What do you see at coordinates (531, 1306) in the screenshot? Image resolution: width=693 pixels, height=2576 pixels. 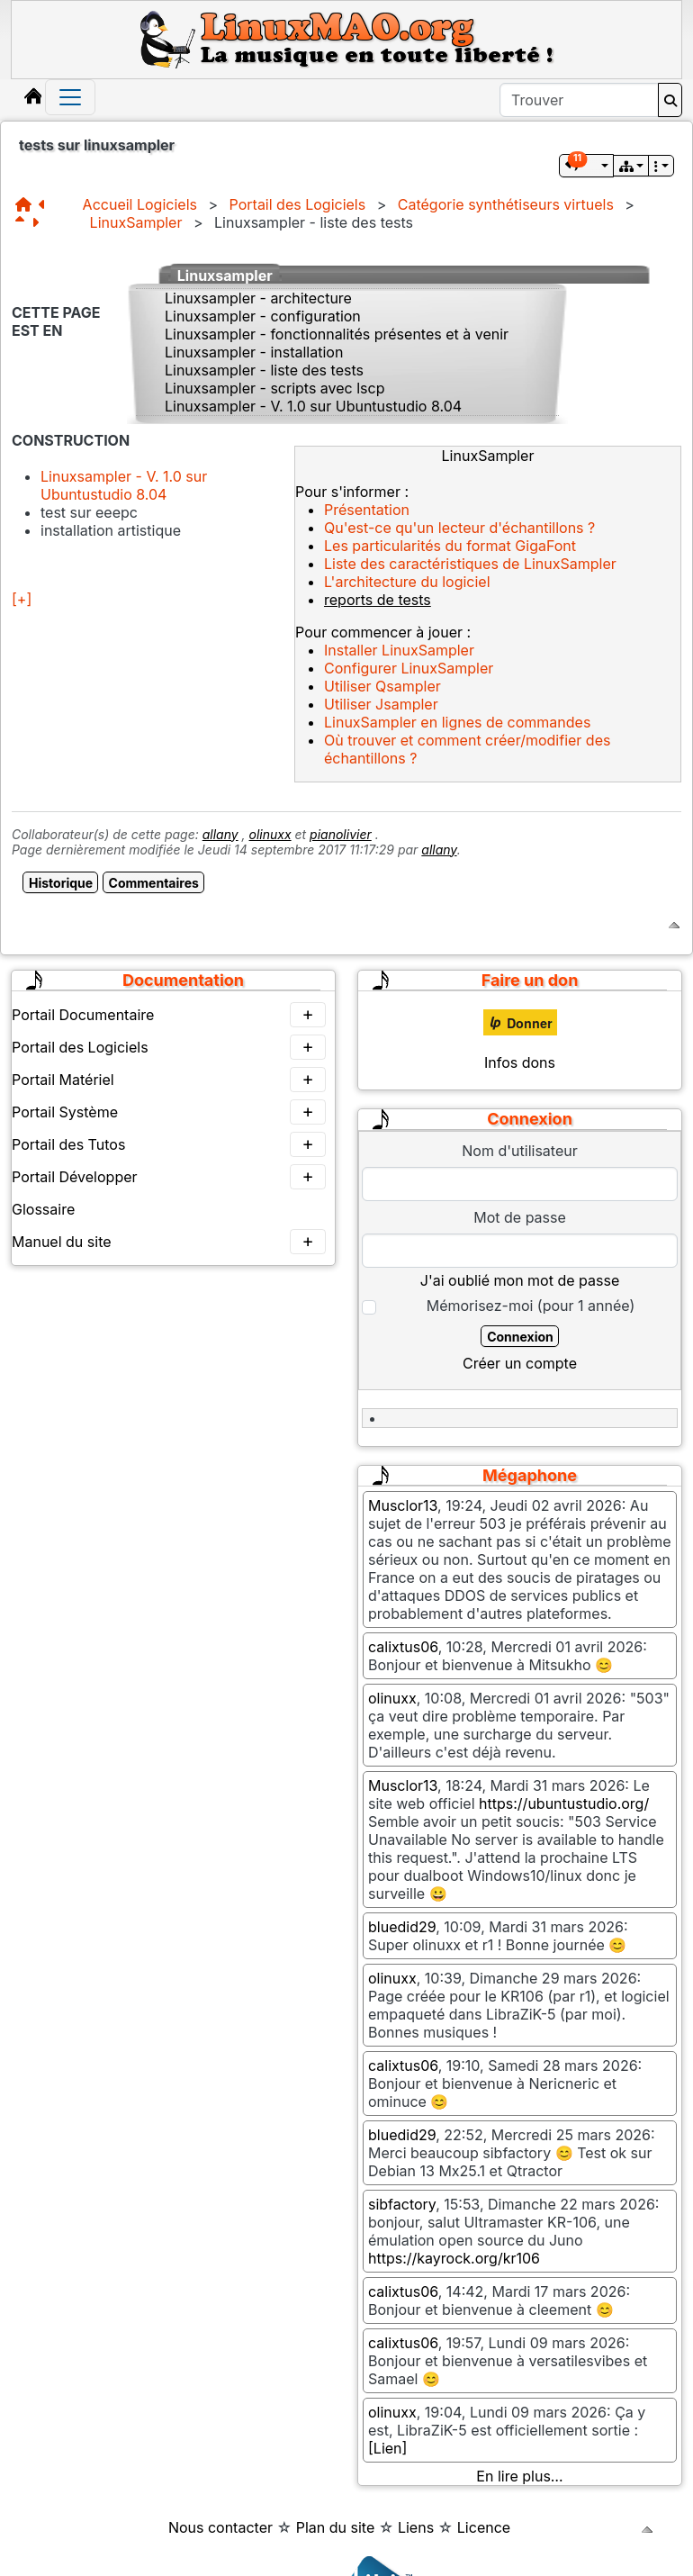 I see `Mémorisez-moi (pour 1 année)` at bounding box center [531, 1306].